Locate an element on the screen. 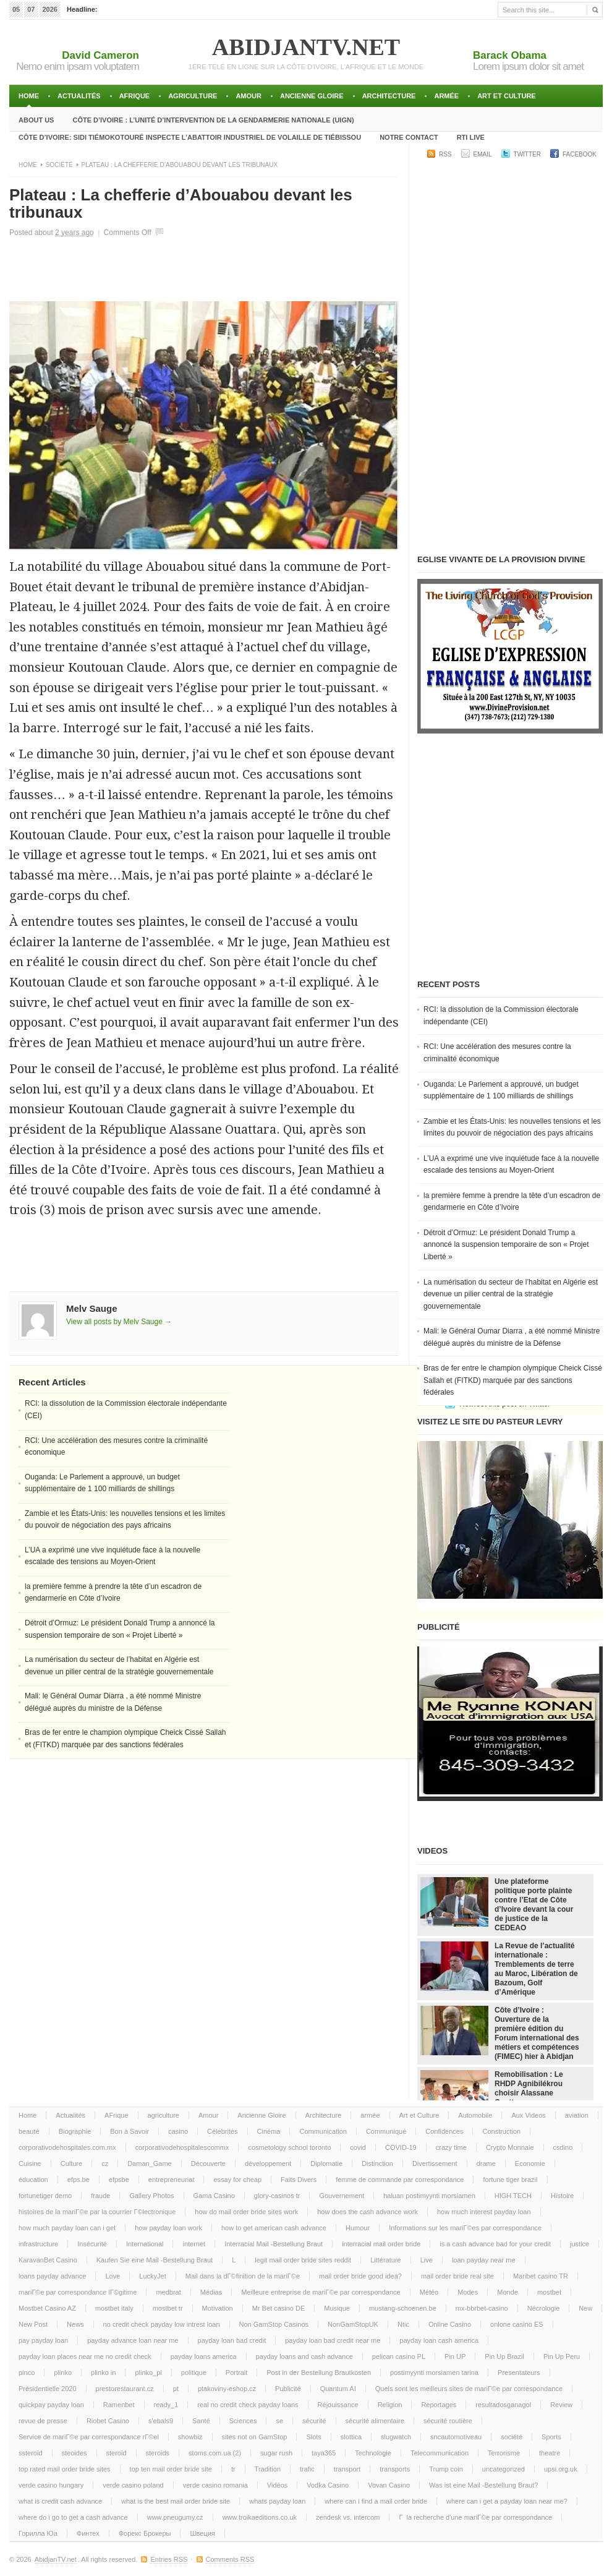  se is located at coordinates (279, 2420).